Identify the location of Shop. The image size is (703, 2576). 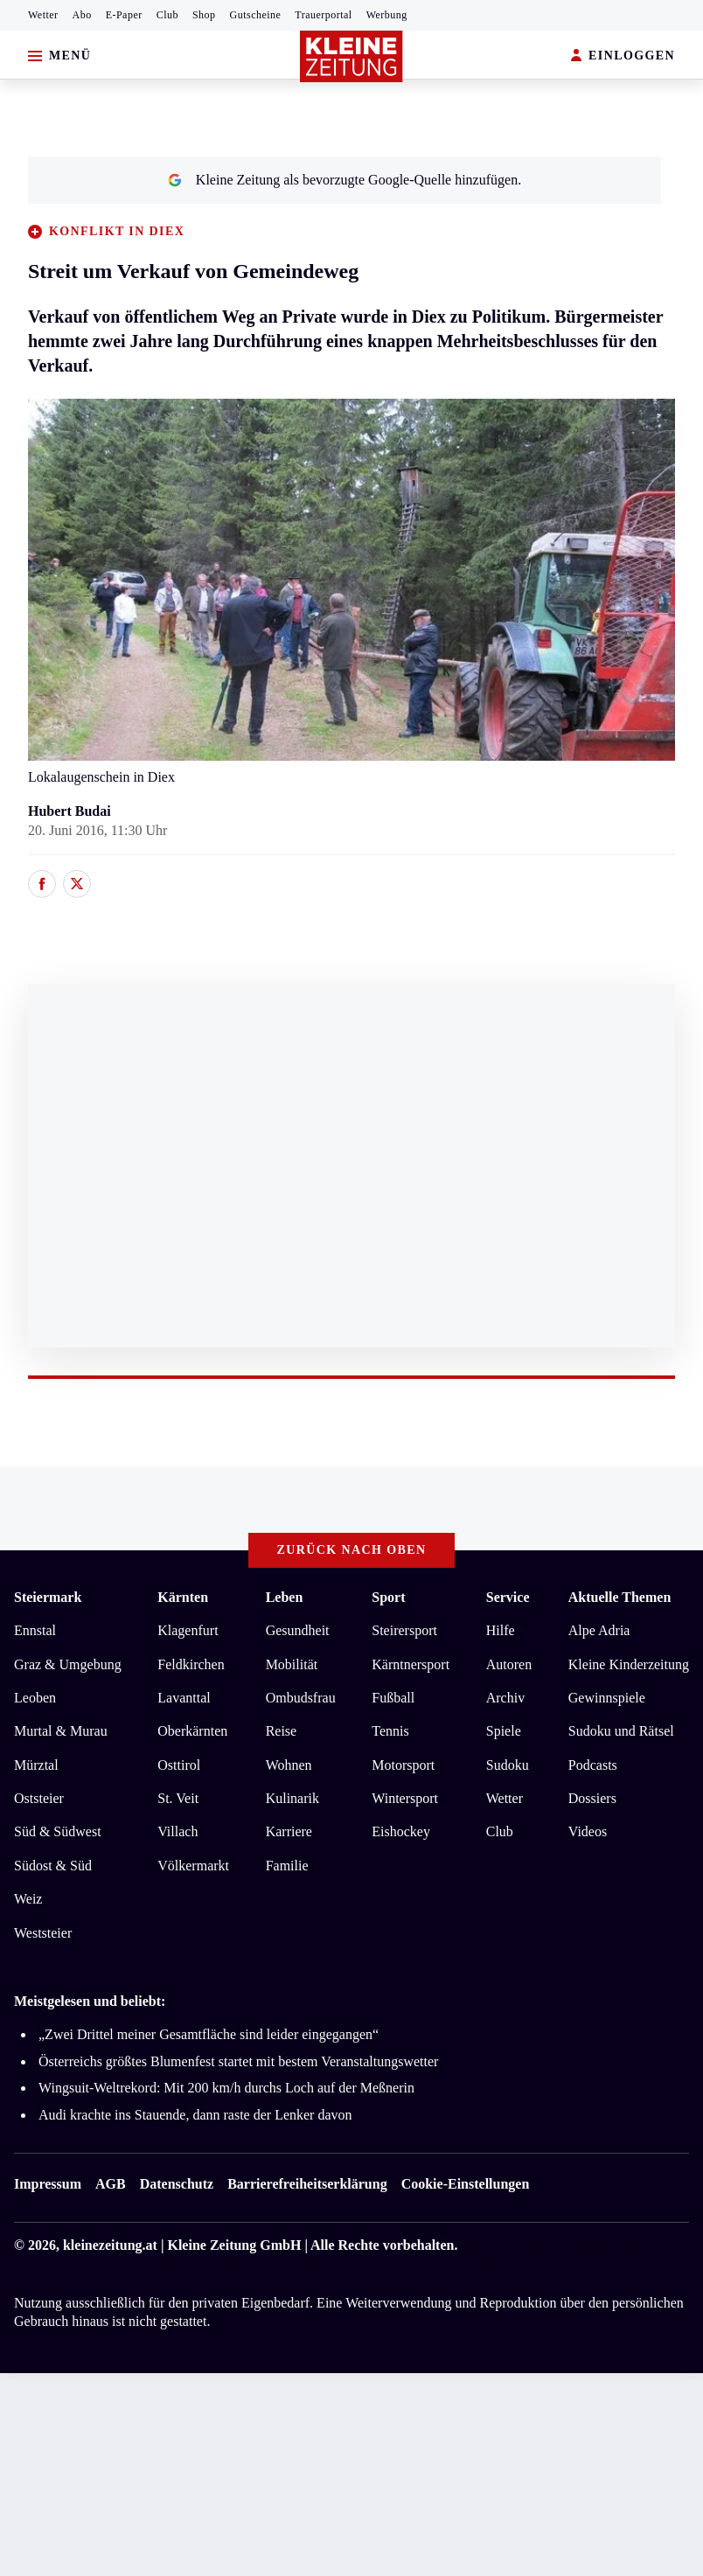
(204, 15).